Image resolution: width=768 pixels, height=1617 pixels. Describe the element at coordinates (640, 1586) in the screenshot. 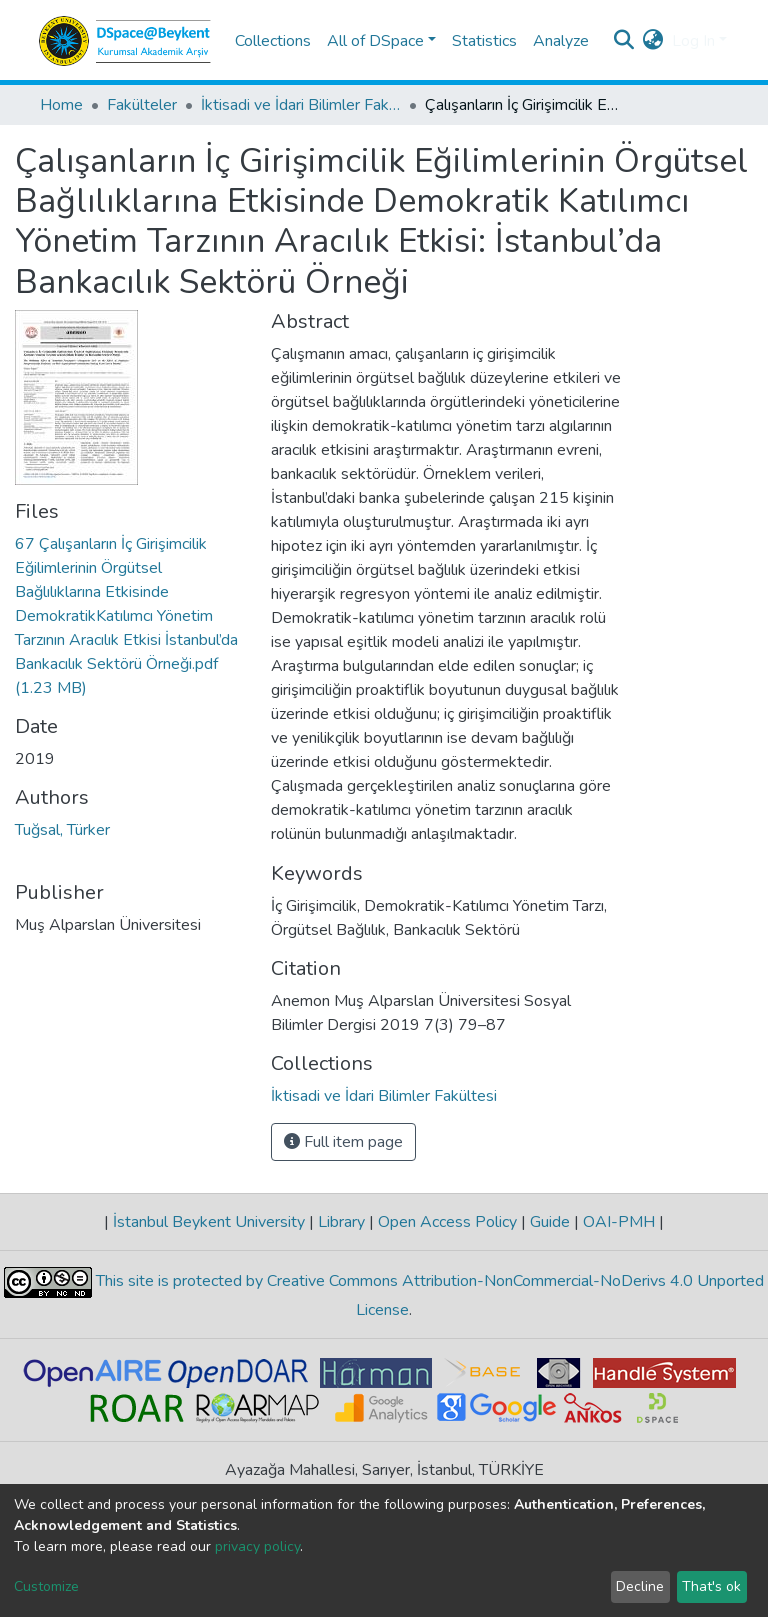

I see `Decline` at that location.